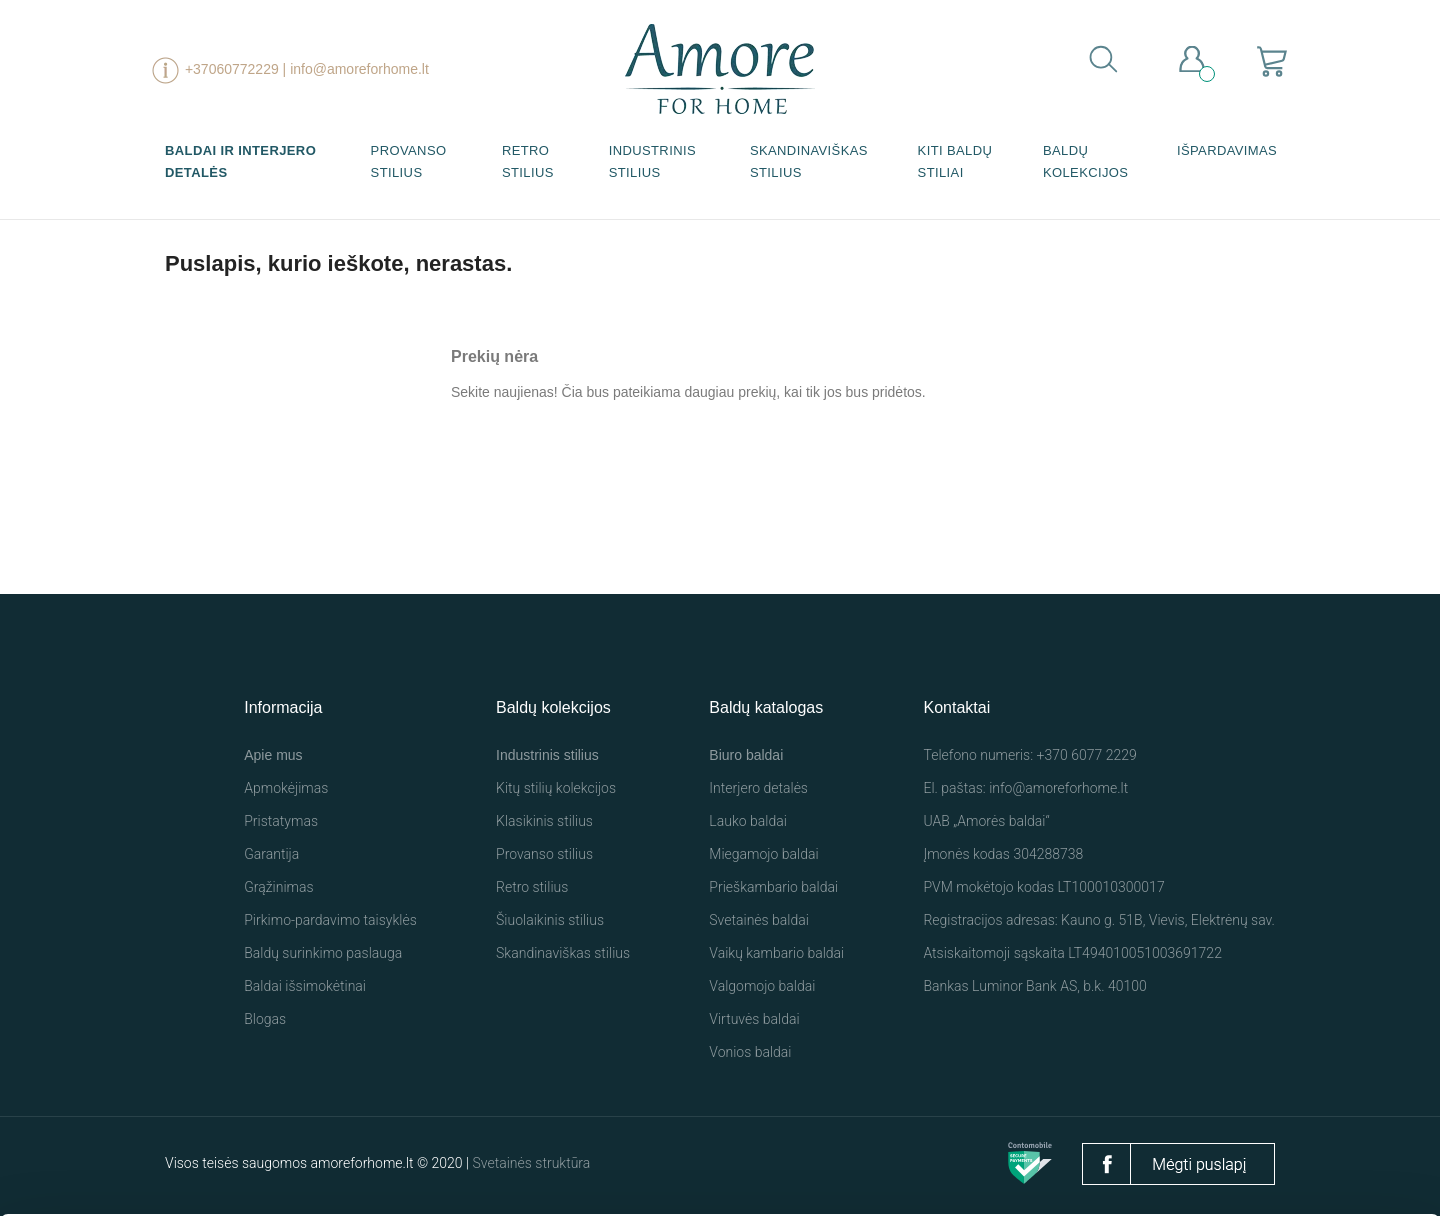 The image size is (1440, 1216). What do you see at coordinates (265, 1019) in the screenshot?
I see `Blogas` at bounding box center [265, 1019].